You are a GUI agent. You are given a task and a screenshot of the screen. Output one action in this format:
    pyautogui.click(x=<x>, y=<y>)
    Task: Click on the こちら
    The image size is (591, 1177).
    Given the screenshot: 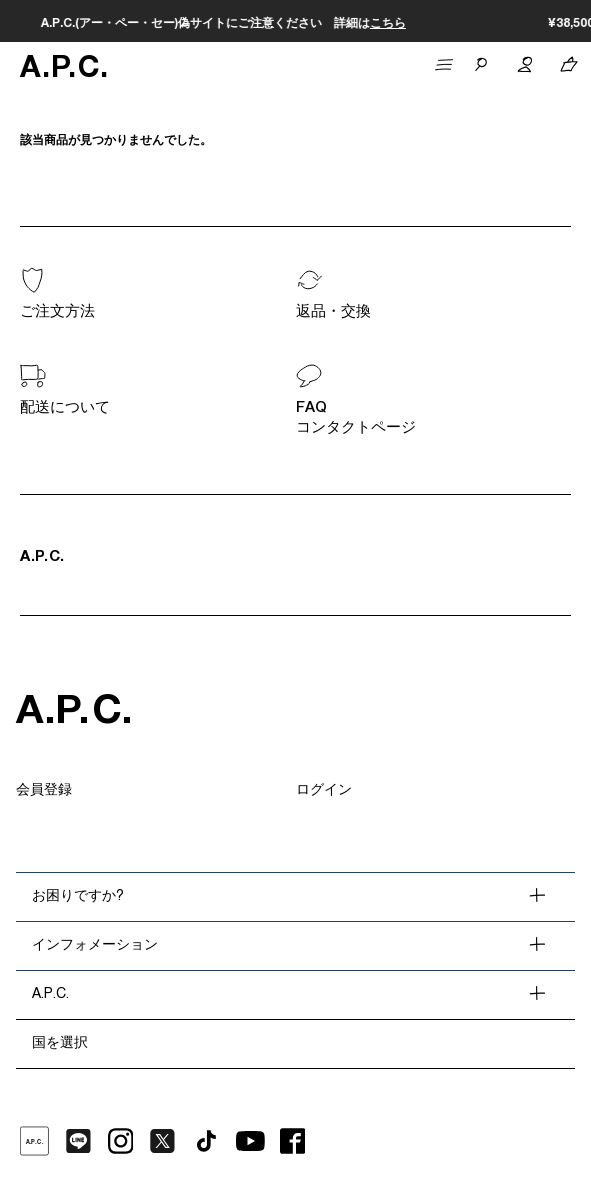 What is the action you would take?
    pyautogui.click(x=460, y=24)
    